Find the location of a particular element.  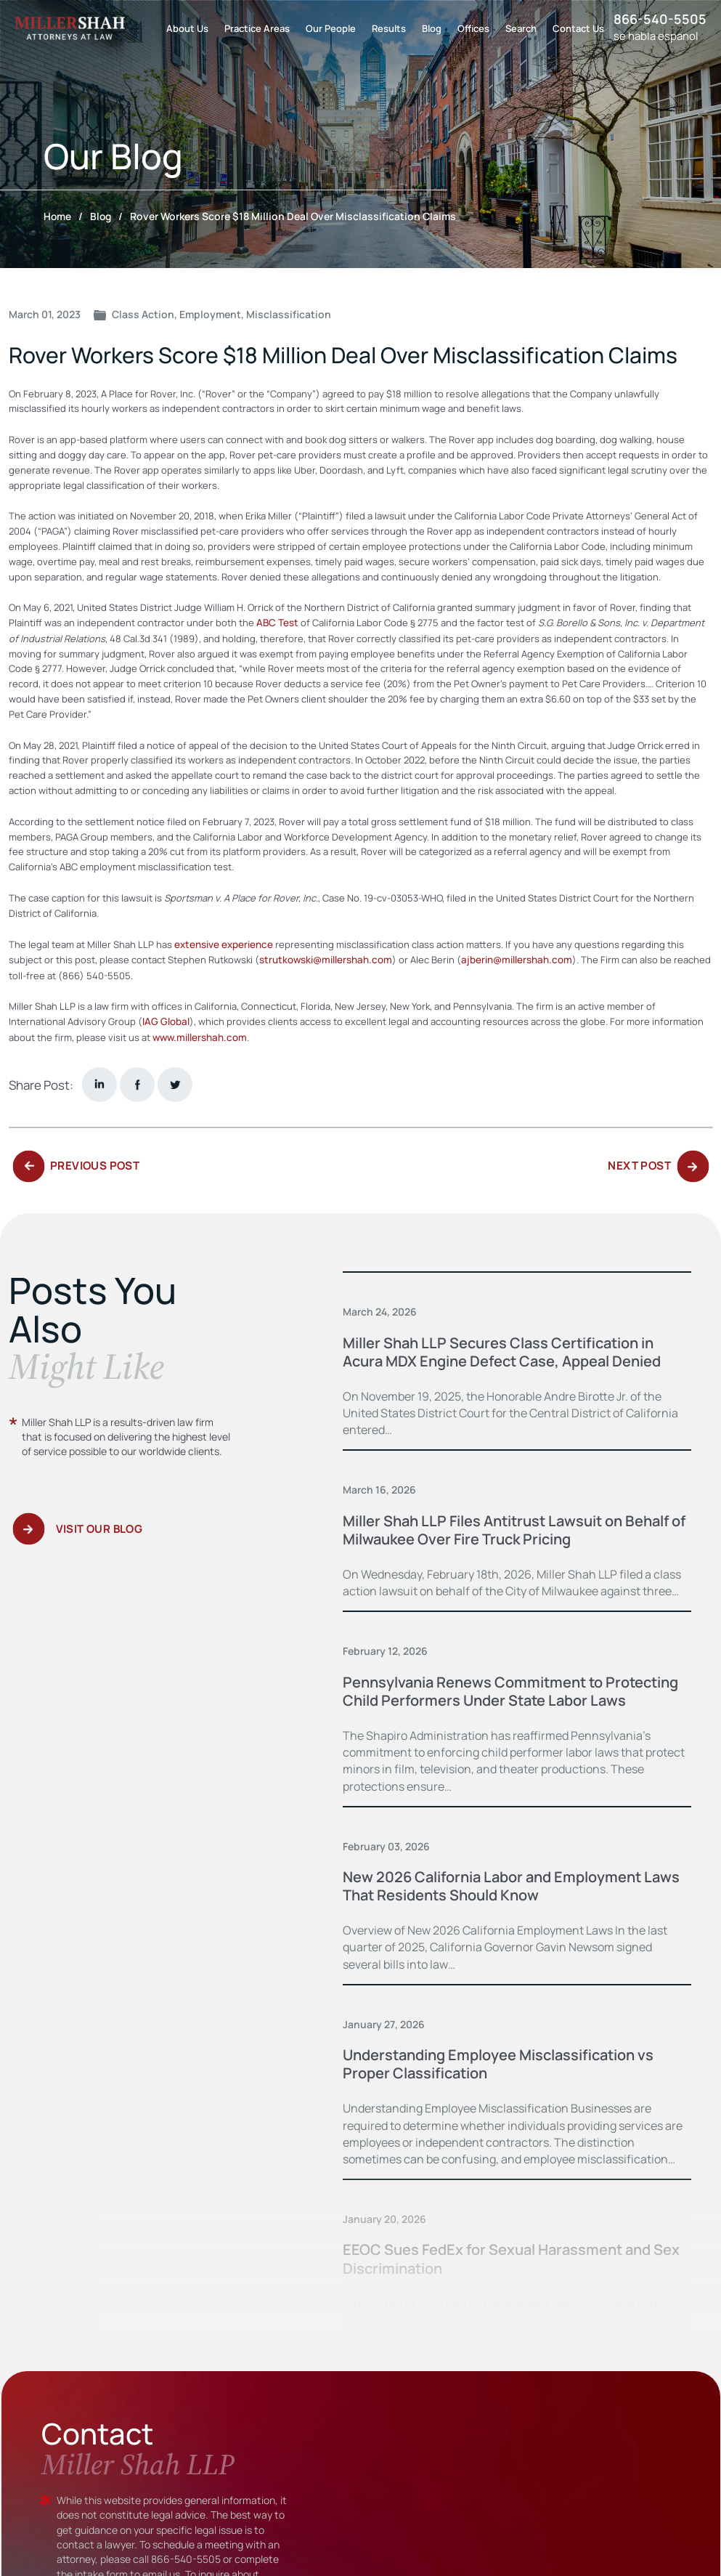

EEOC Sues FedEx for Sexual Harassment and Sex Discrimination is located at coordinates (505, 2274).